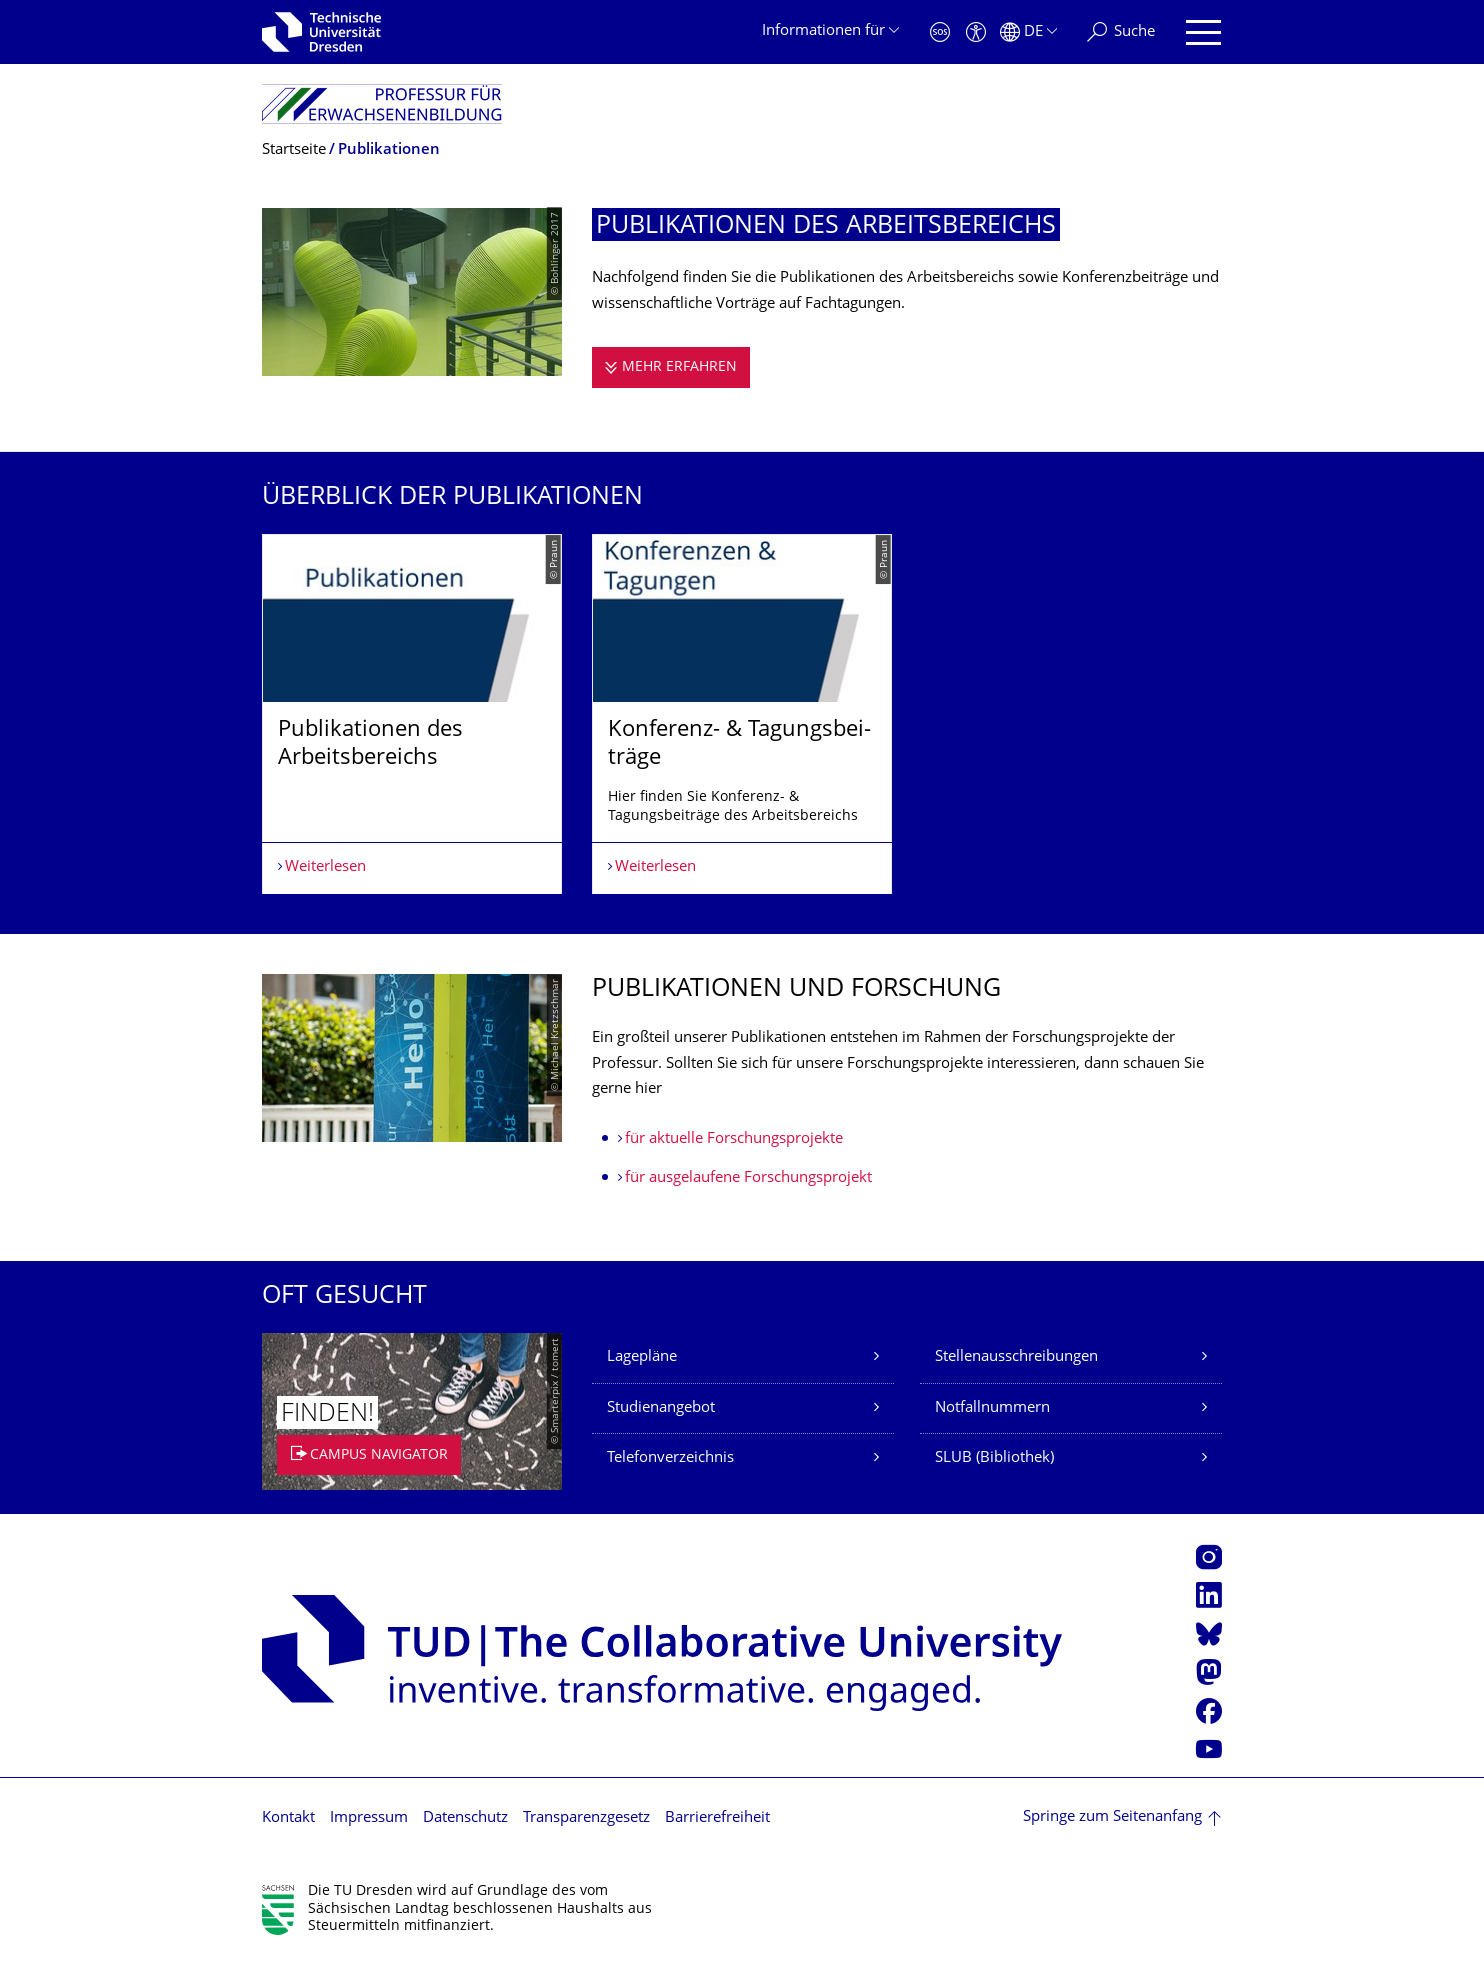 This screenshot has width=1484, height=1961. I want to click on Datenschutz, so click(465, 1818).